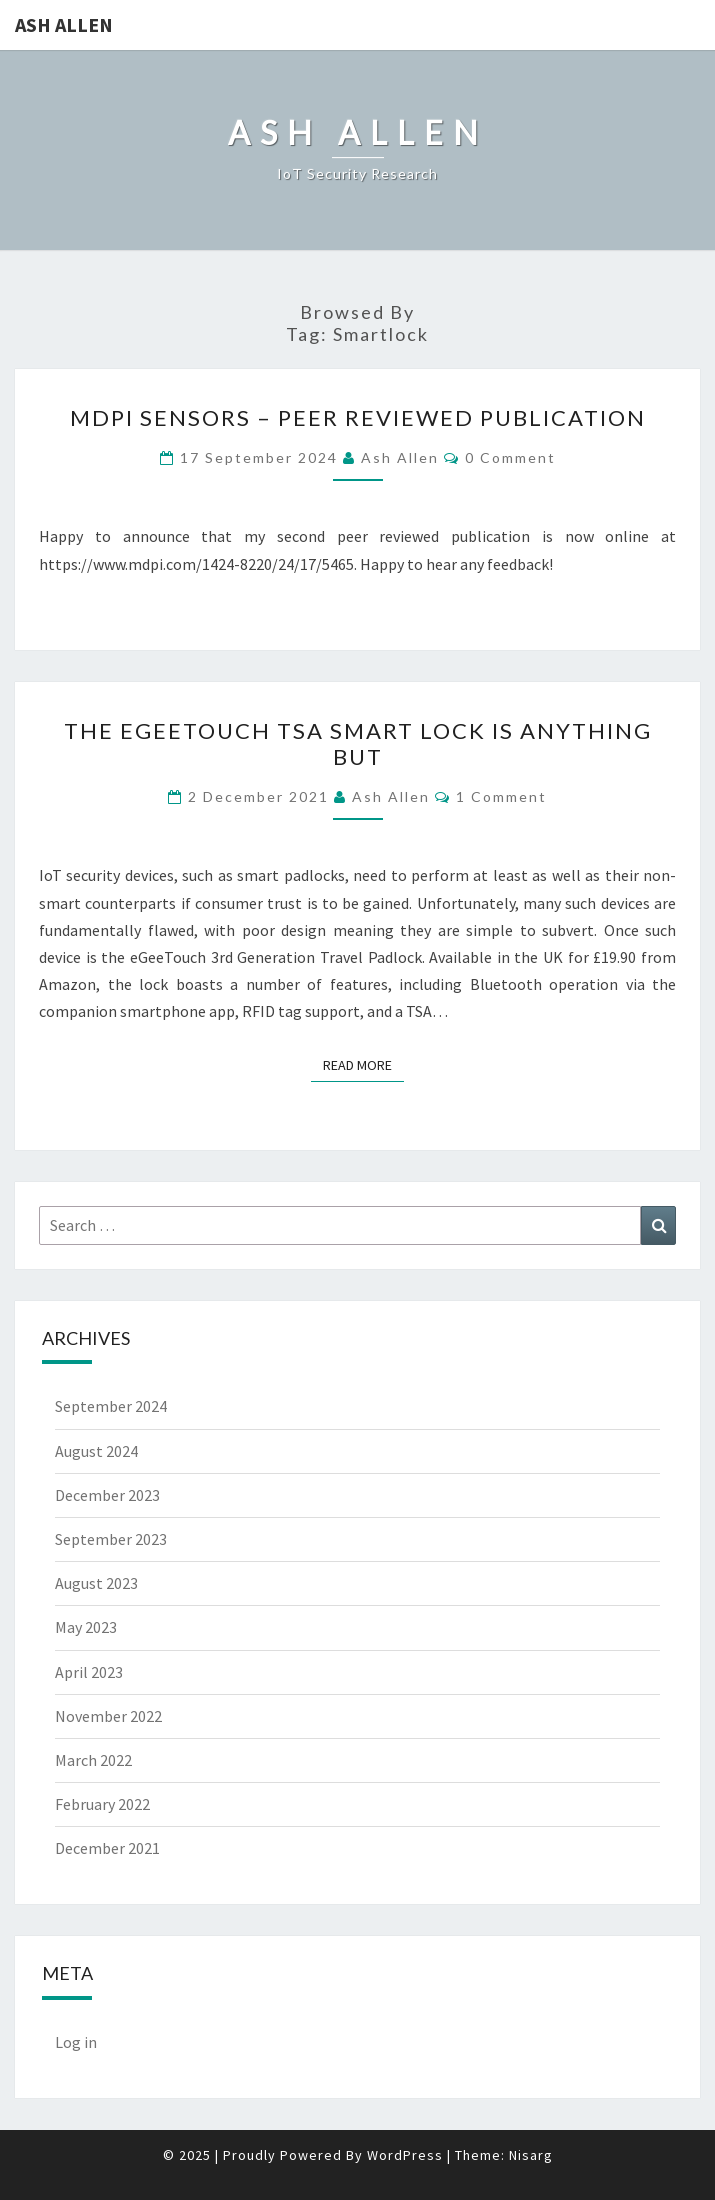 The width and height of the screenshot is (715, 2200). Describe the element at coordinates (358, 743) in the screenshot. I see `The eGeeTouch TSA Smart Lock is Anything But` at that location.